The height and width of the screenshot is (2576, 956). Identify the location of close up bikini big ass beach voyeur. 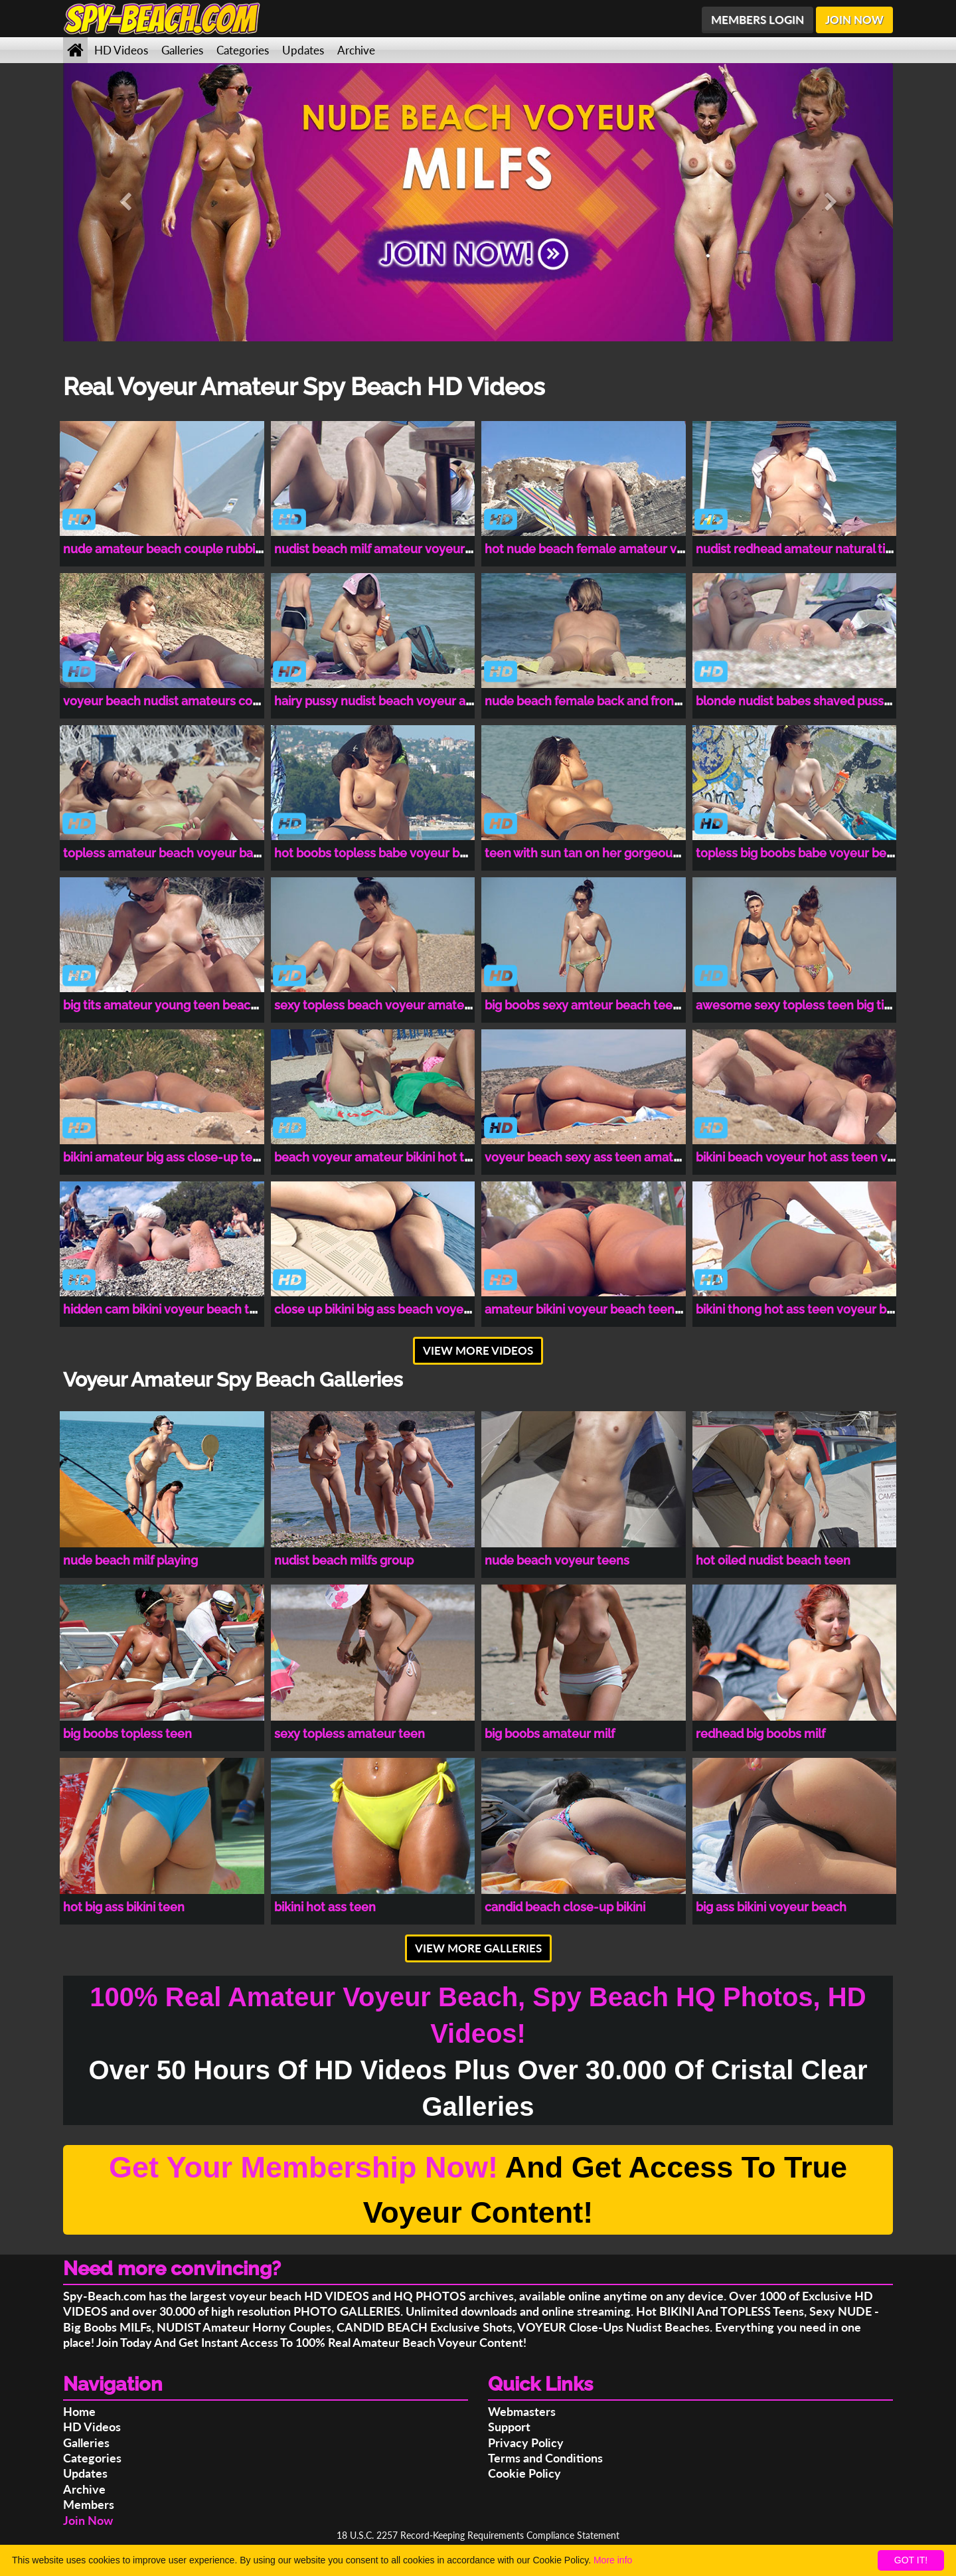
(374, 1309).